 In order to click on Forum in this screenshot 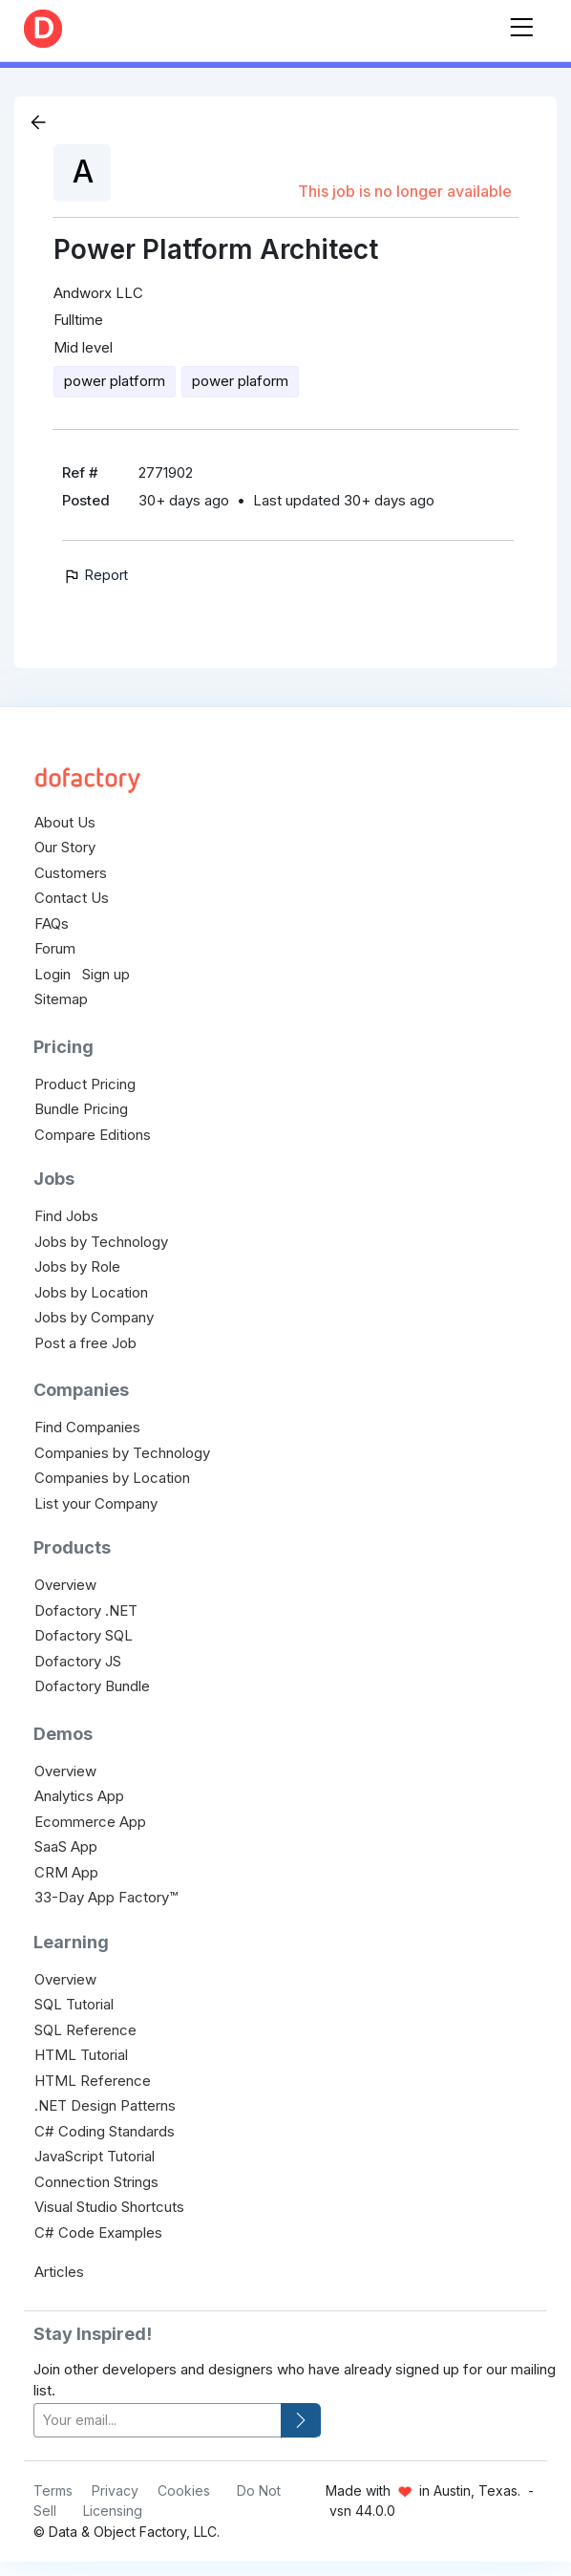, I will do `click(54, 948)`.